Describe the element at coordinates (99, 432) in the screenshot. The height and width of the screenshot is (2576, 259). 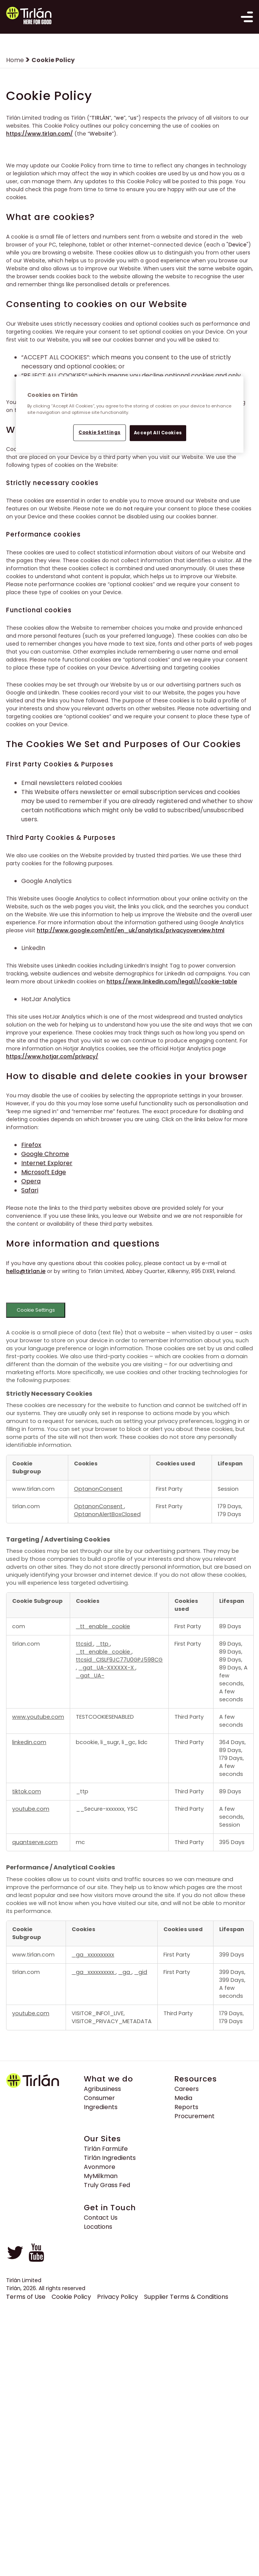
I see `Cookie Settings [Cookie Settings, Opens the preference center dialog]` at that location.